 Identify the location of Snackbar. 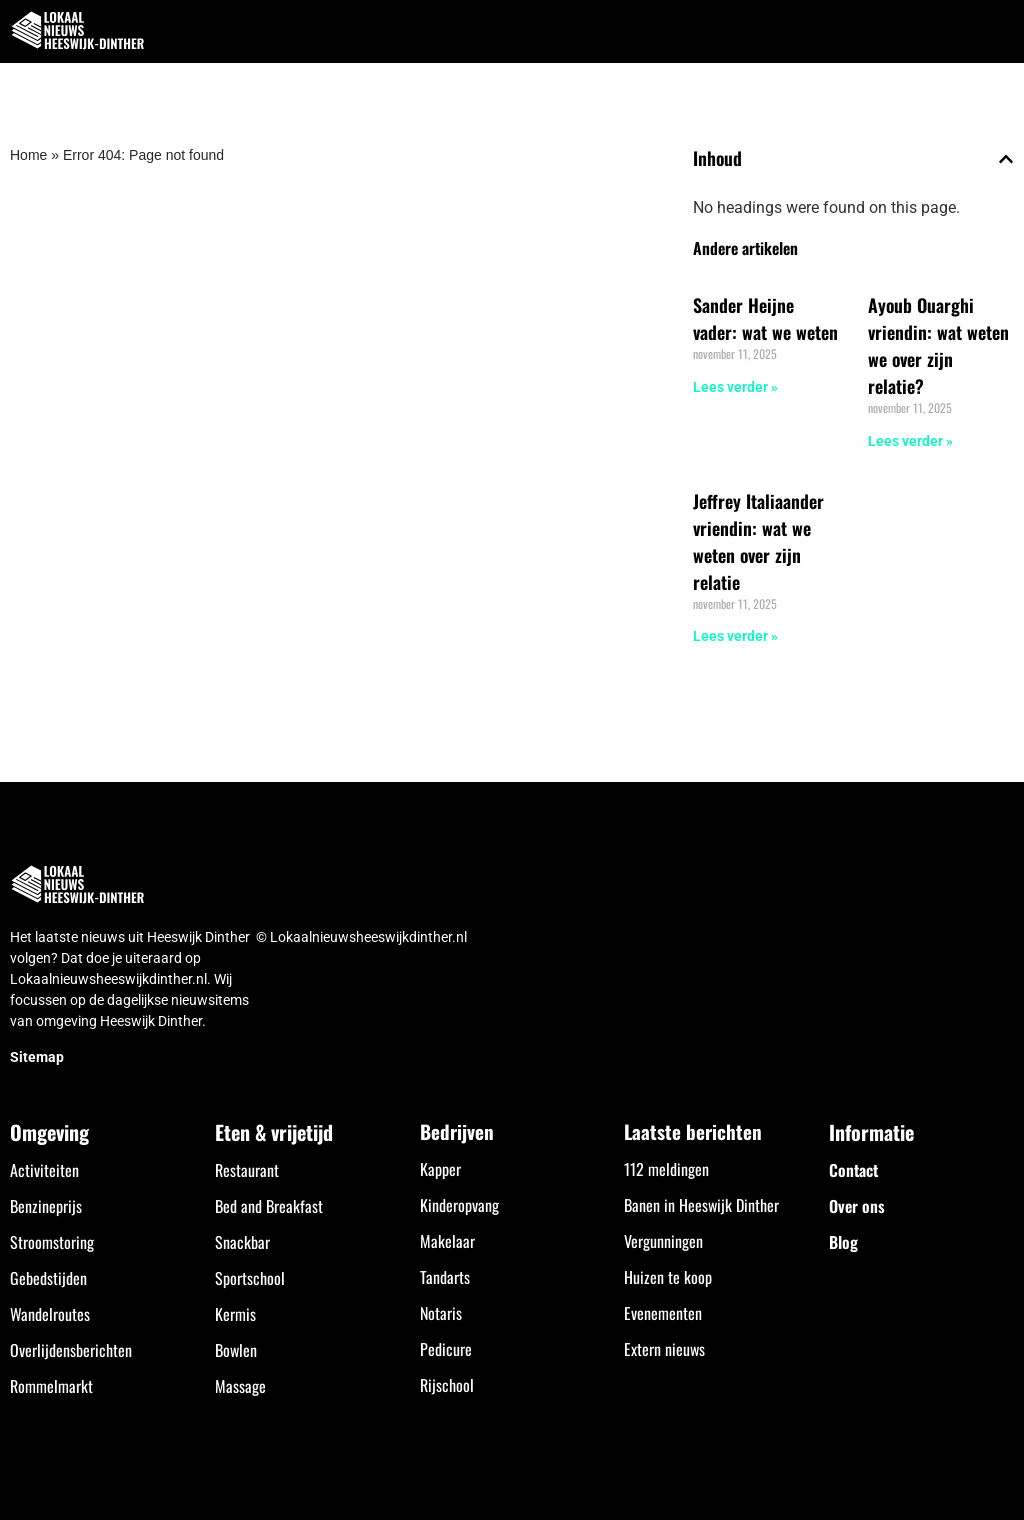
(242, 1242).